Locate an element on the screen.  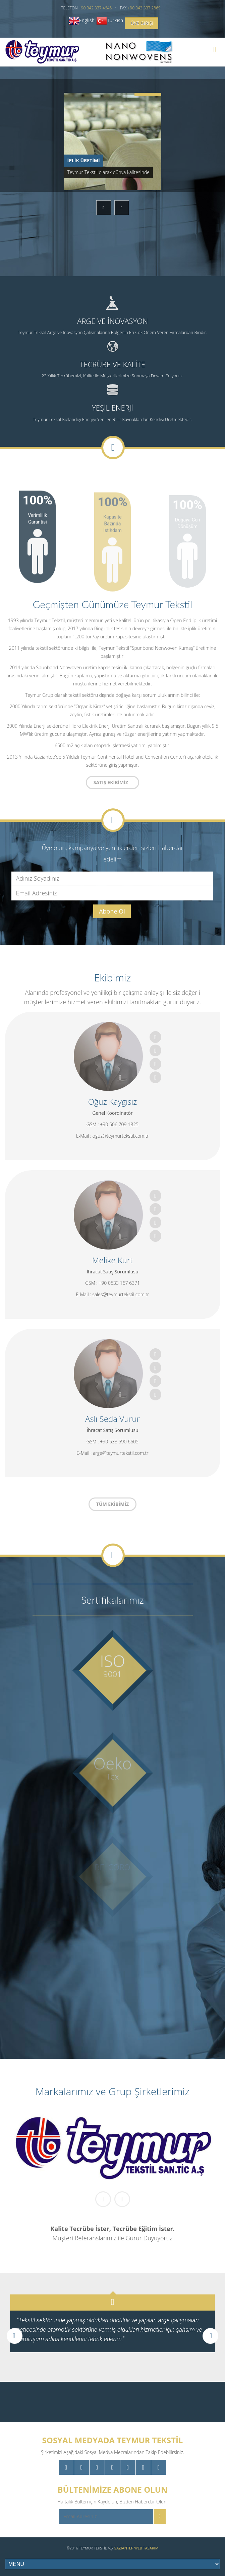
Turkish is located at coordinates (115, 20).